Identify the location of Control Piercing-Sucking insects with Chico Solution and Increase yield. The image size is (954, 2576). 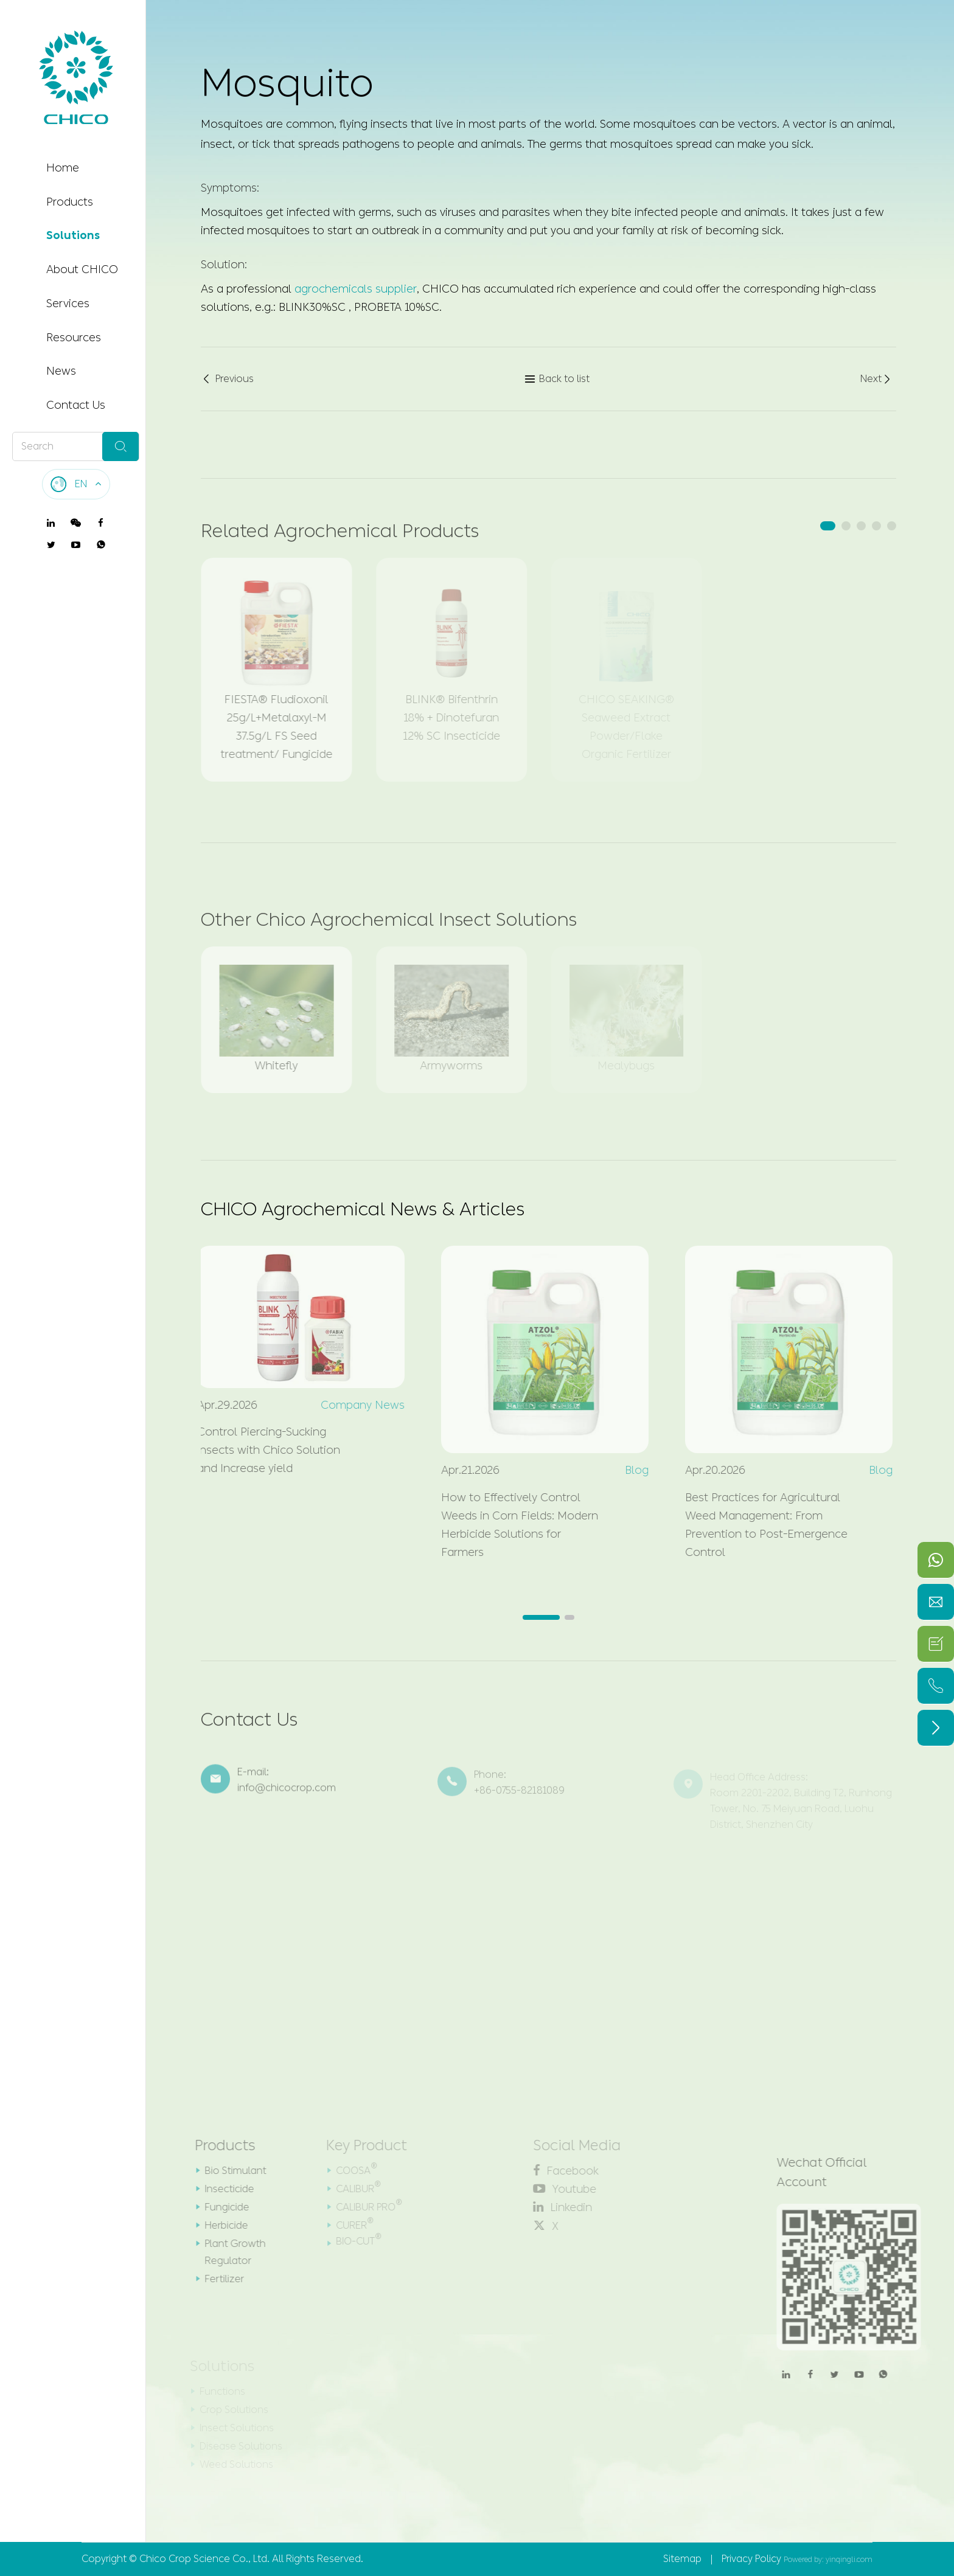
(260, 1450).